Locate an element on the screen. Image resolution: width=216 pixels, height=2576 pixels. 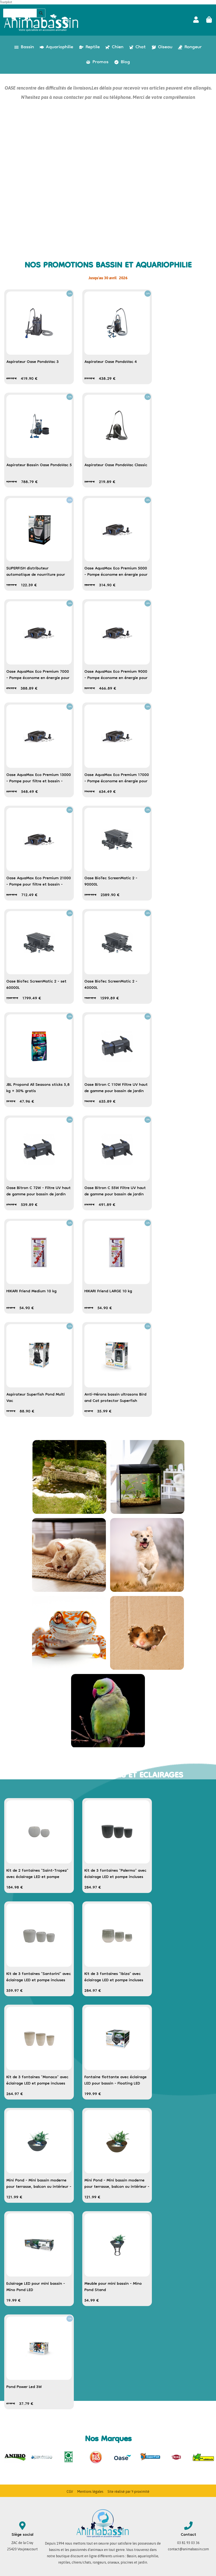
03 81 93 03 36 is located at coordinates (188, 2543).